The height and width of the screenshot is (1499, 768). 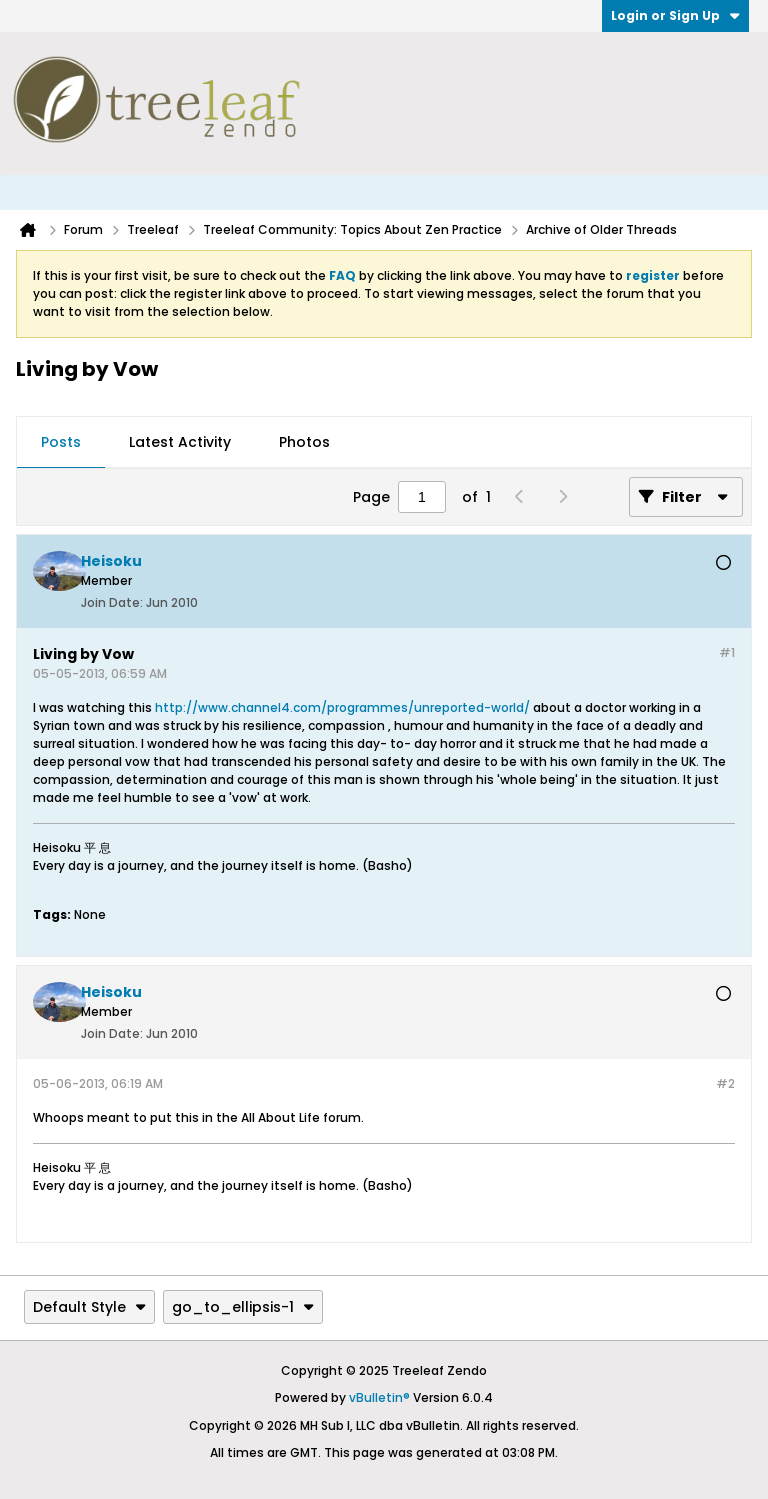 What do you see at coordinates (61, 442) in the screenshot?
I see `Posts` at bounding box center [61, 442].